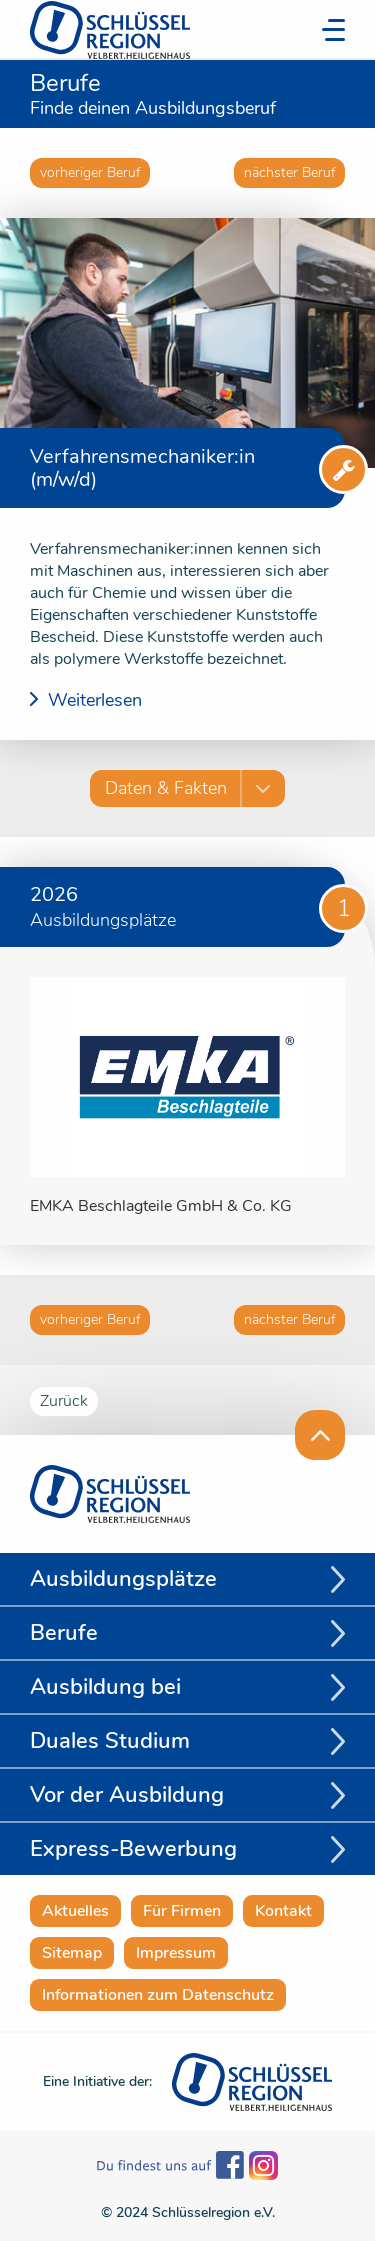  Describe the element at coordinates (64, 1633) in the screenshot. I see `Berufe` at that location.